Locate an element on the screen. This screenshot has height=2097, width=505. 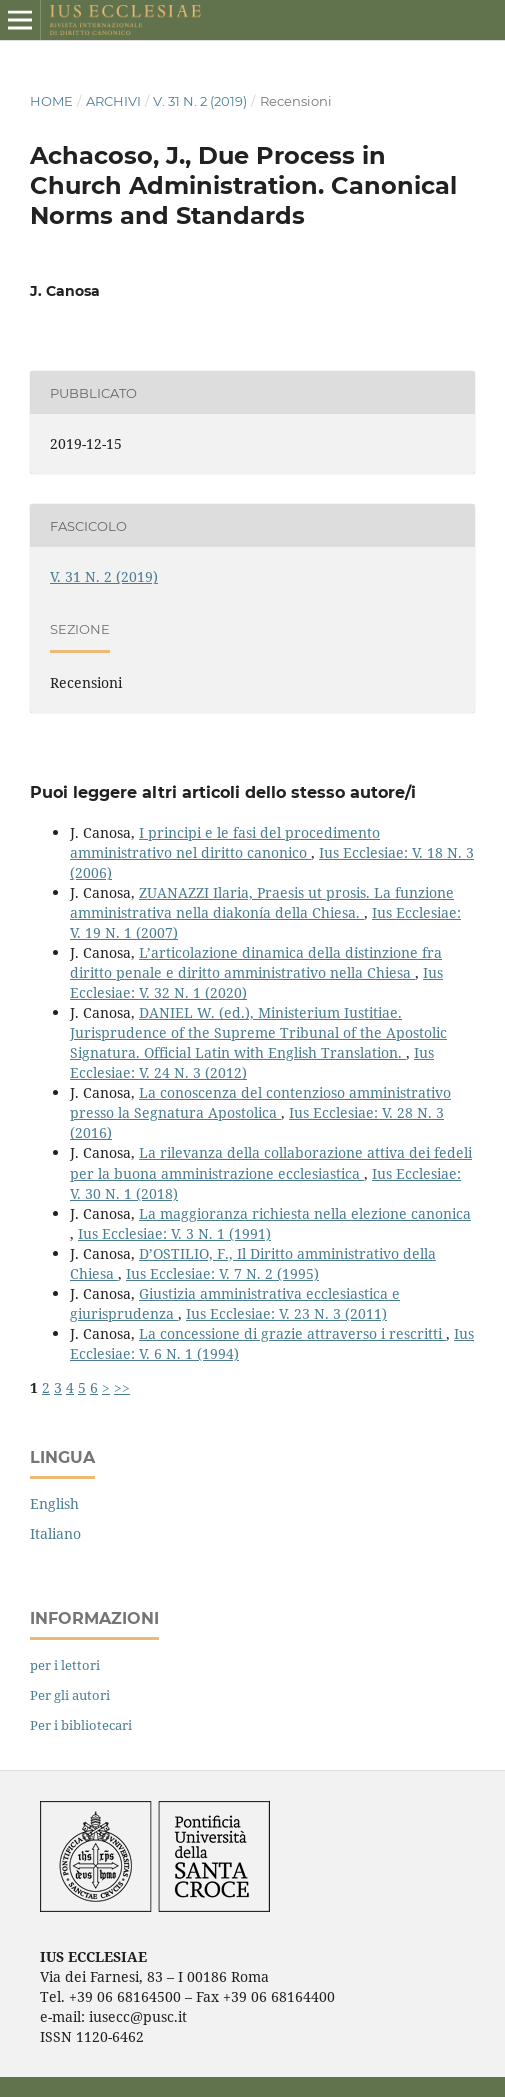
La maggioranza richiesta nella elezione canonica is located at coordinates (305, 1213).